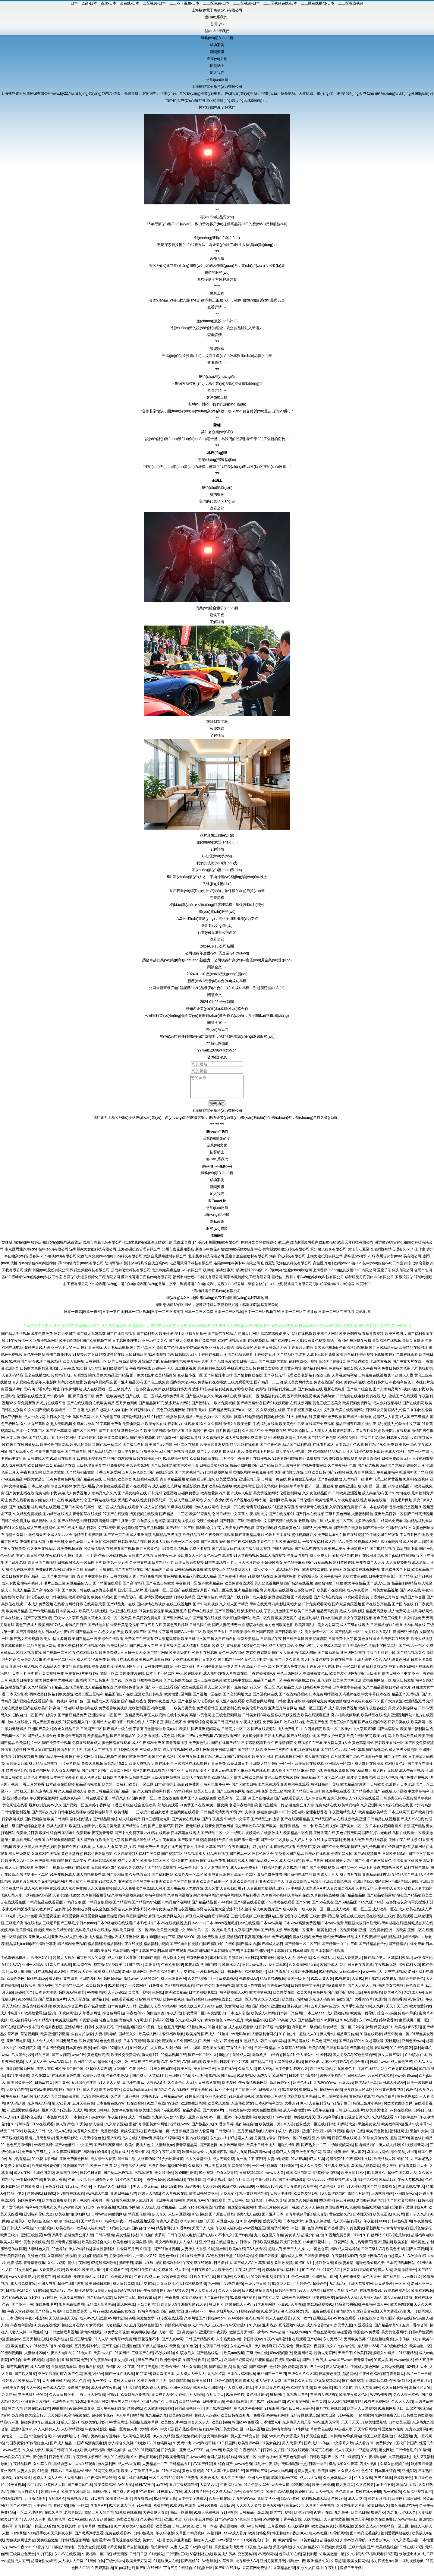 This screenshot has width=434, height=2576. Describe the element at coordinates (46, 1719) in the screenshot. I see `国产白丝喷水` at that location.